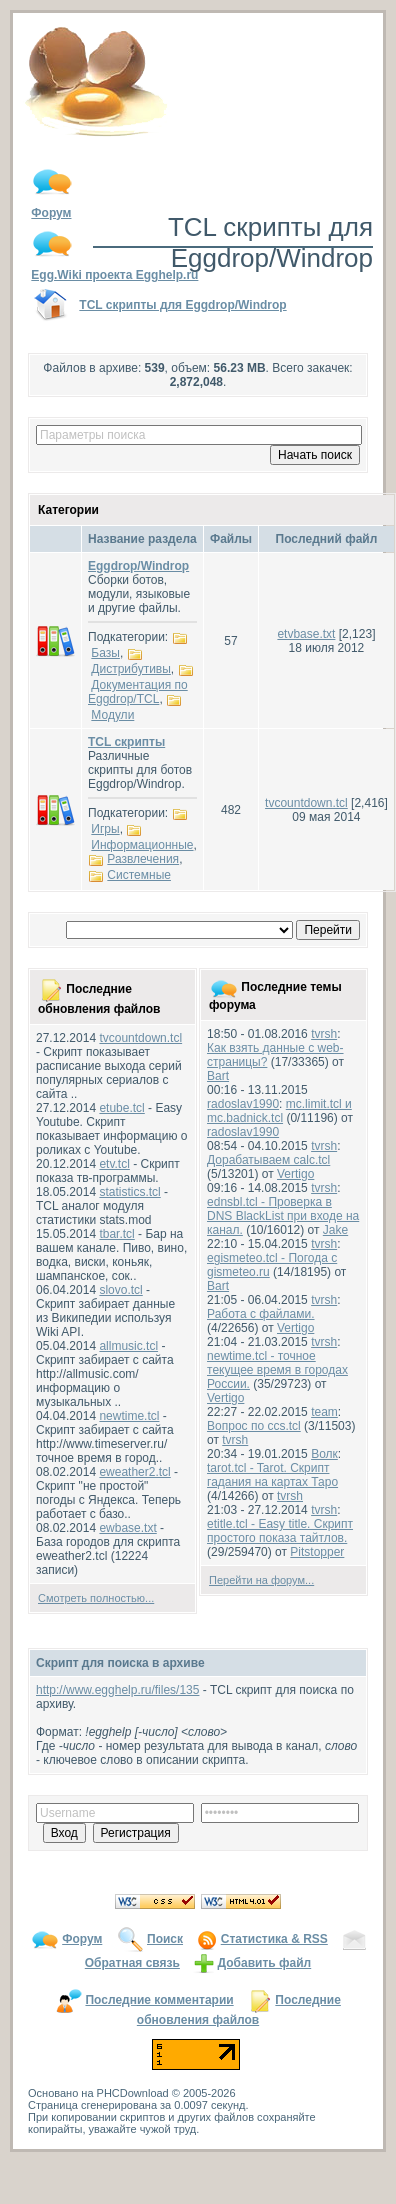 The image size is (396, 2204). I want to click on radoslav1990, so click(243, 1104).